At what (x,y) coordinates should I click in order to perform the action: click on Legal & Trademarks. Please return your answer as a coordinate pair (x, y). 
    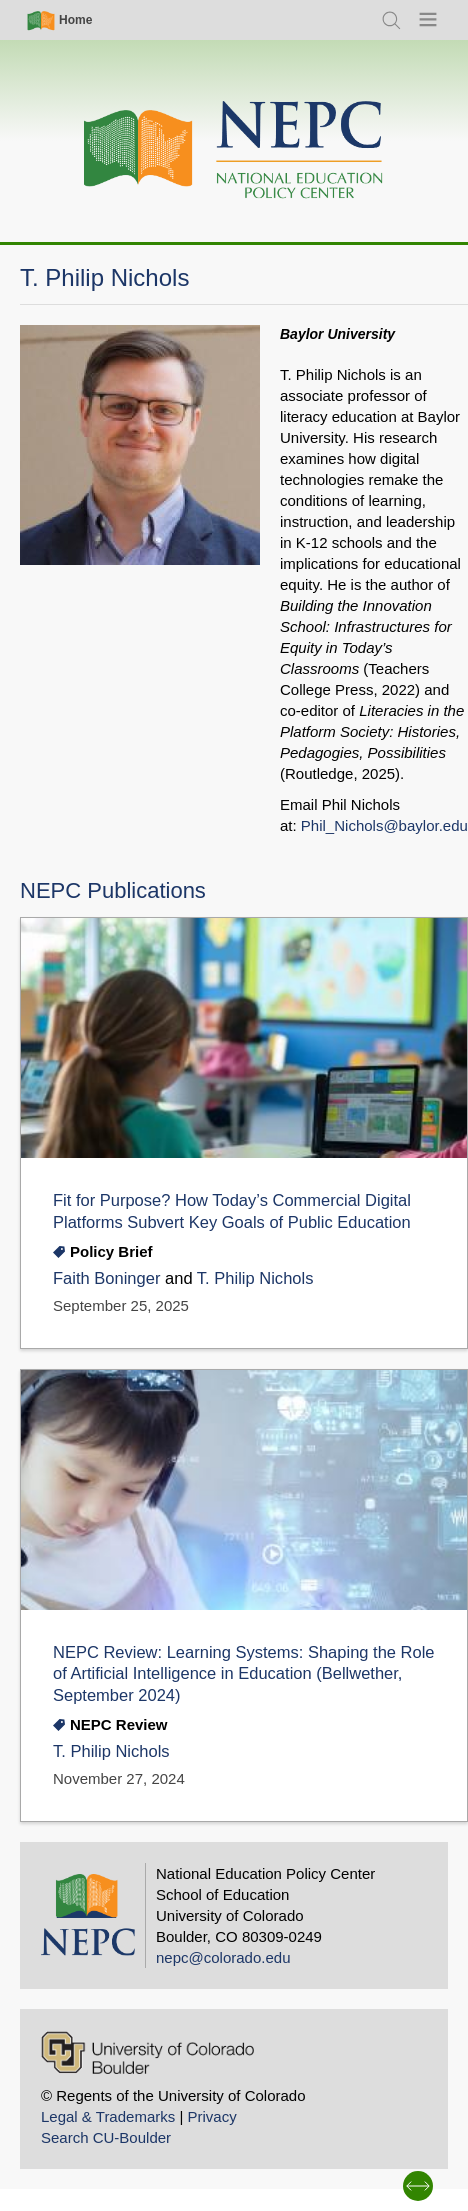
    Looking at the image, I should click on (108, 2116).